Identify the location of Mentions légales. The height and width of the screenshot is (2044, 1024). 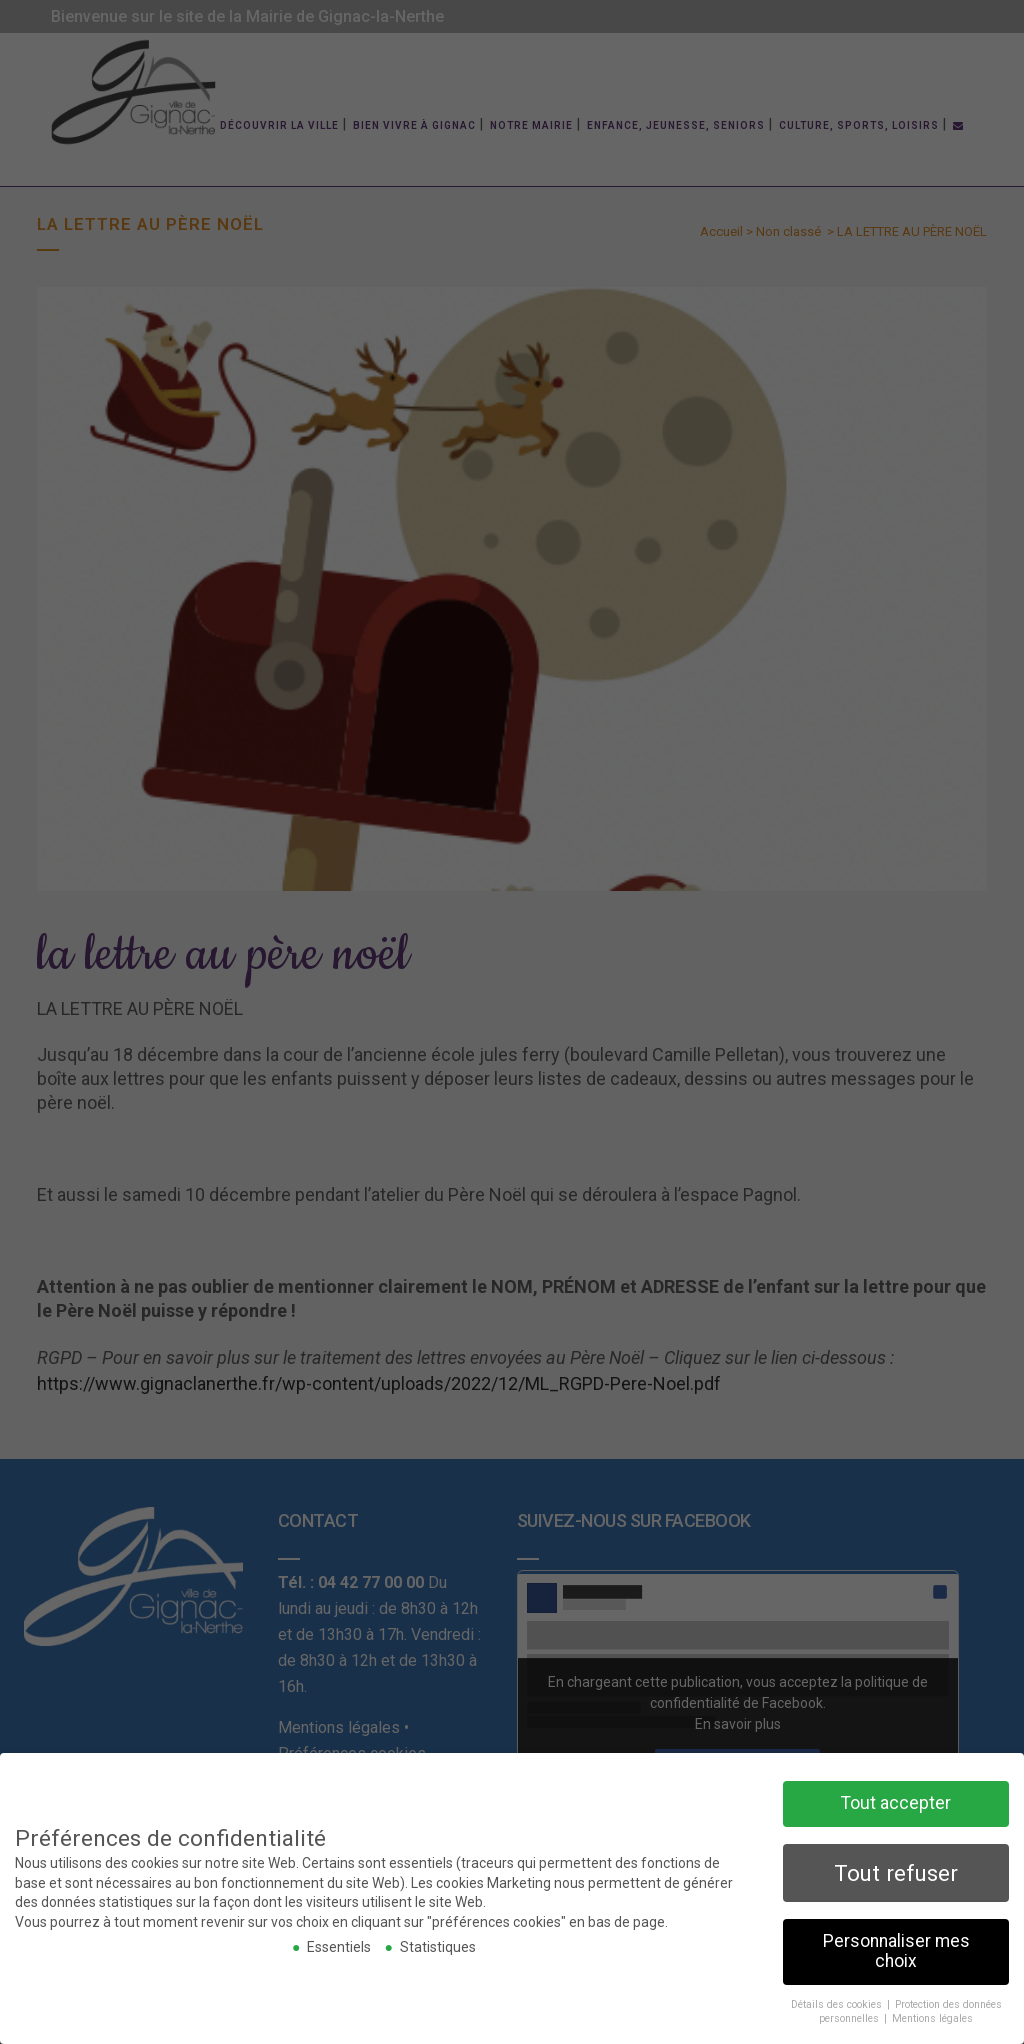
(932, 2017).